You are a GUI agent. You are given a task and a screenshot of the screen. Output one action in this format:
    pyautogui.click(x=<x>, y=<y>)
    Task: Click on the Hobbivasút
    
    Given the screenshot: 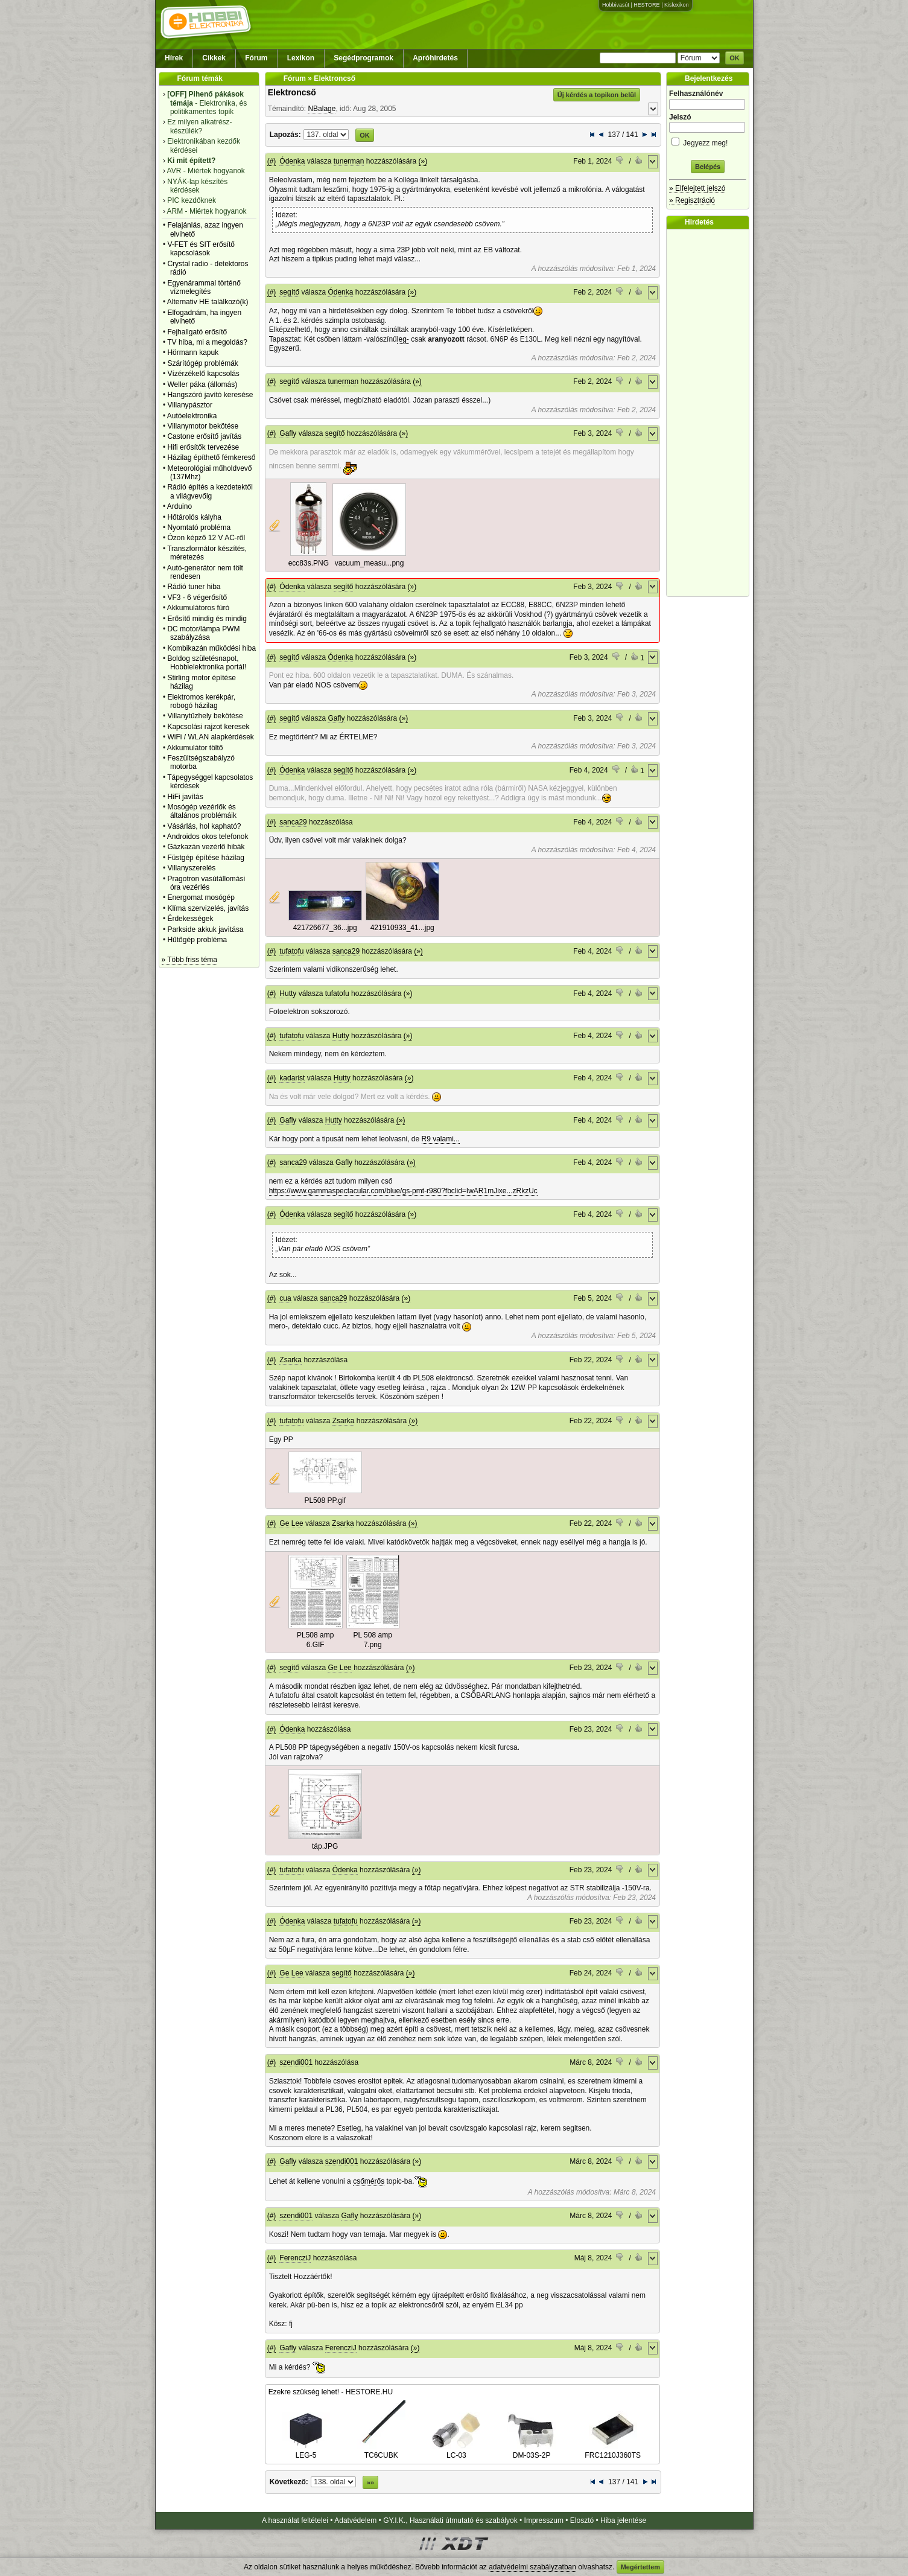 What is the action you would take?
    pyautogui.click(x=615, y=5)
    